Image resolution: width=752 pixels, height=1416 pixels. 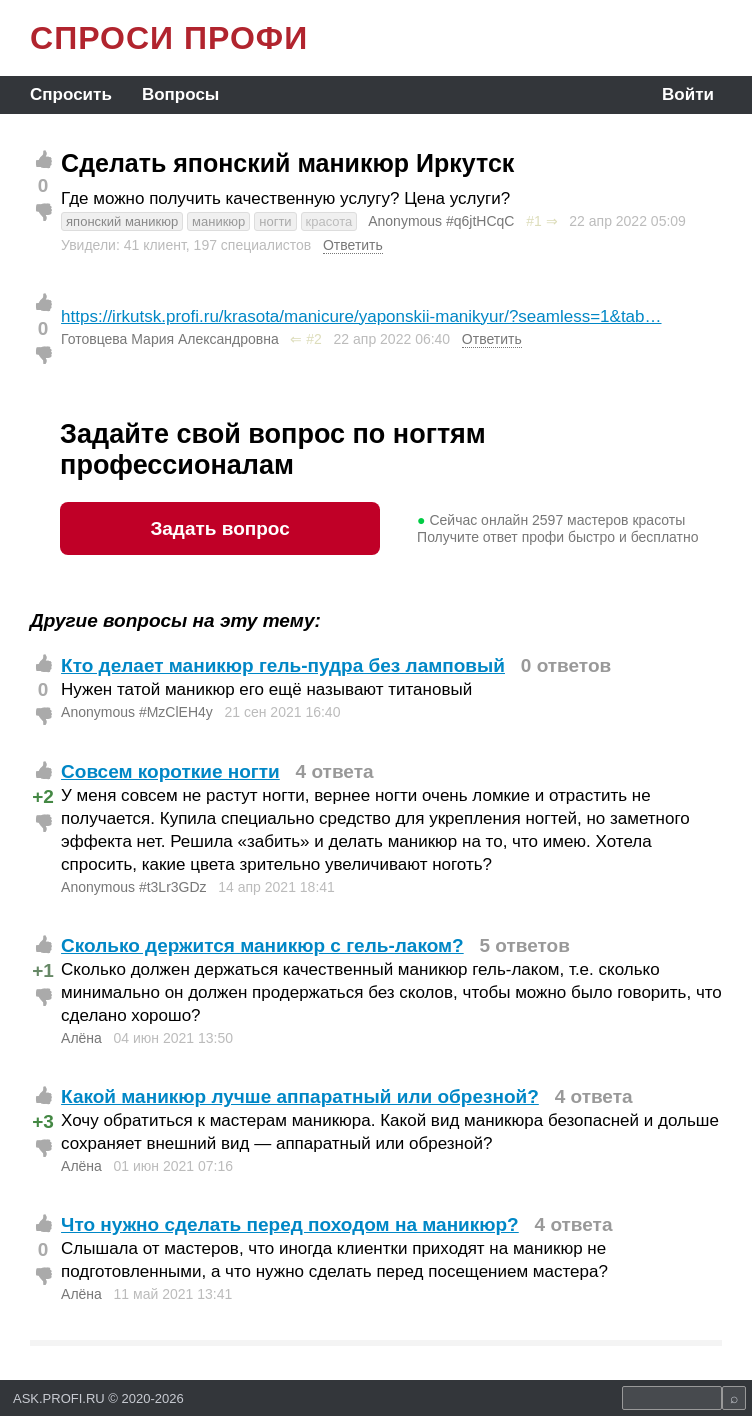 I want to click on Что нужно сделать перед походом на маникюр?, so click(x=290, y=1224).